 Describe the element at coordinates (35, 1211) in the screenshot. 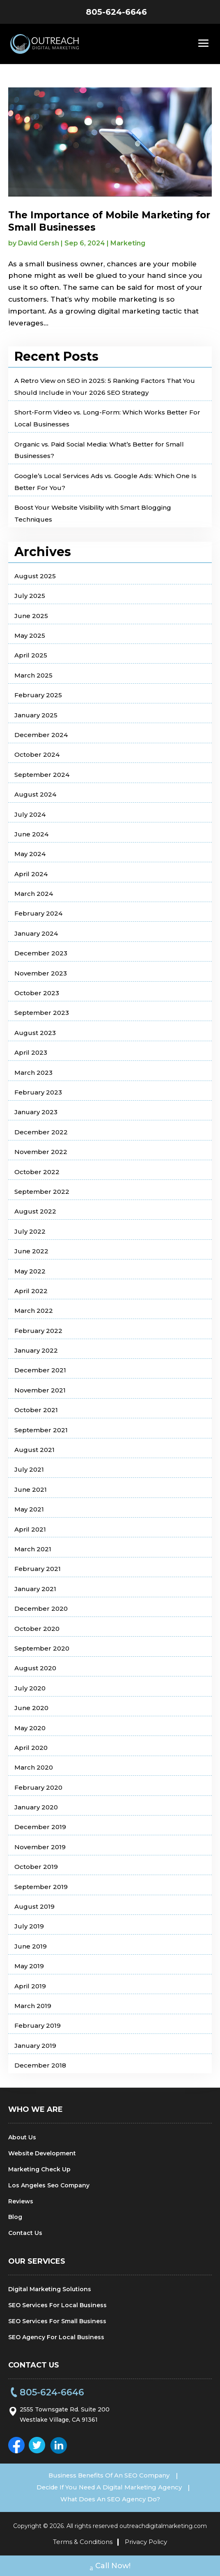

I see `August 2022` at that location.